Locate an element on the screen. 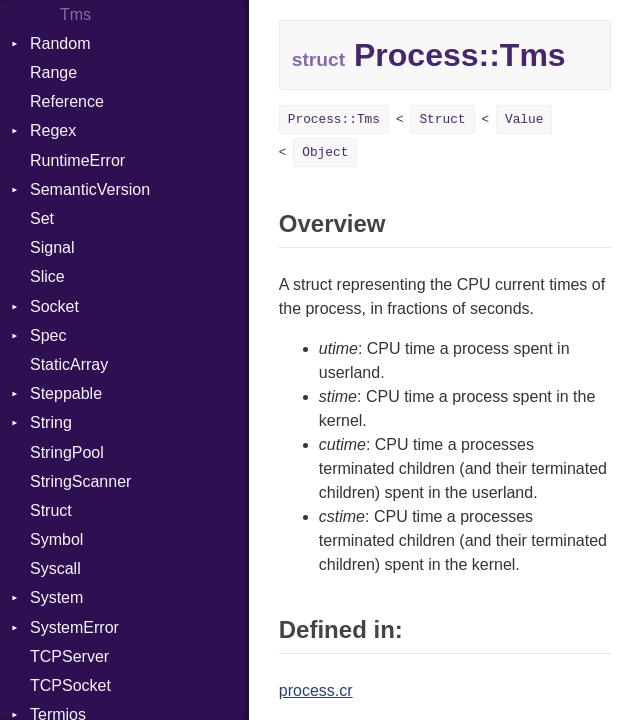  Range is located at coordinates (53, 72).